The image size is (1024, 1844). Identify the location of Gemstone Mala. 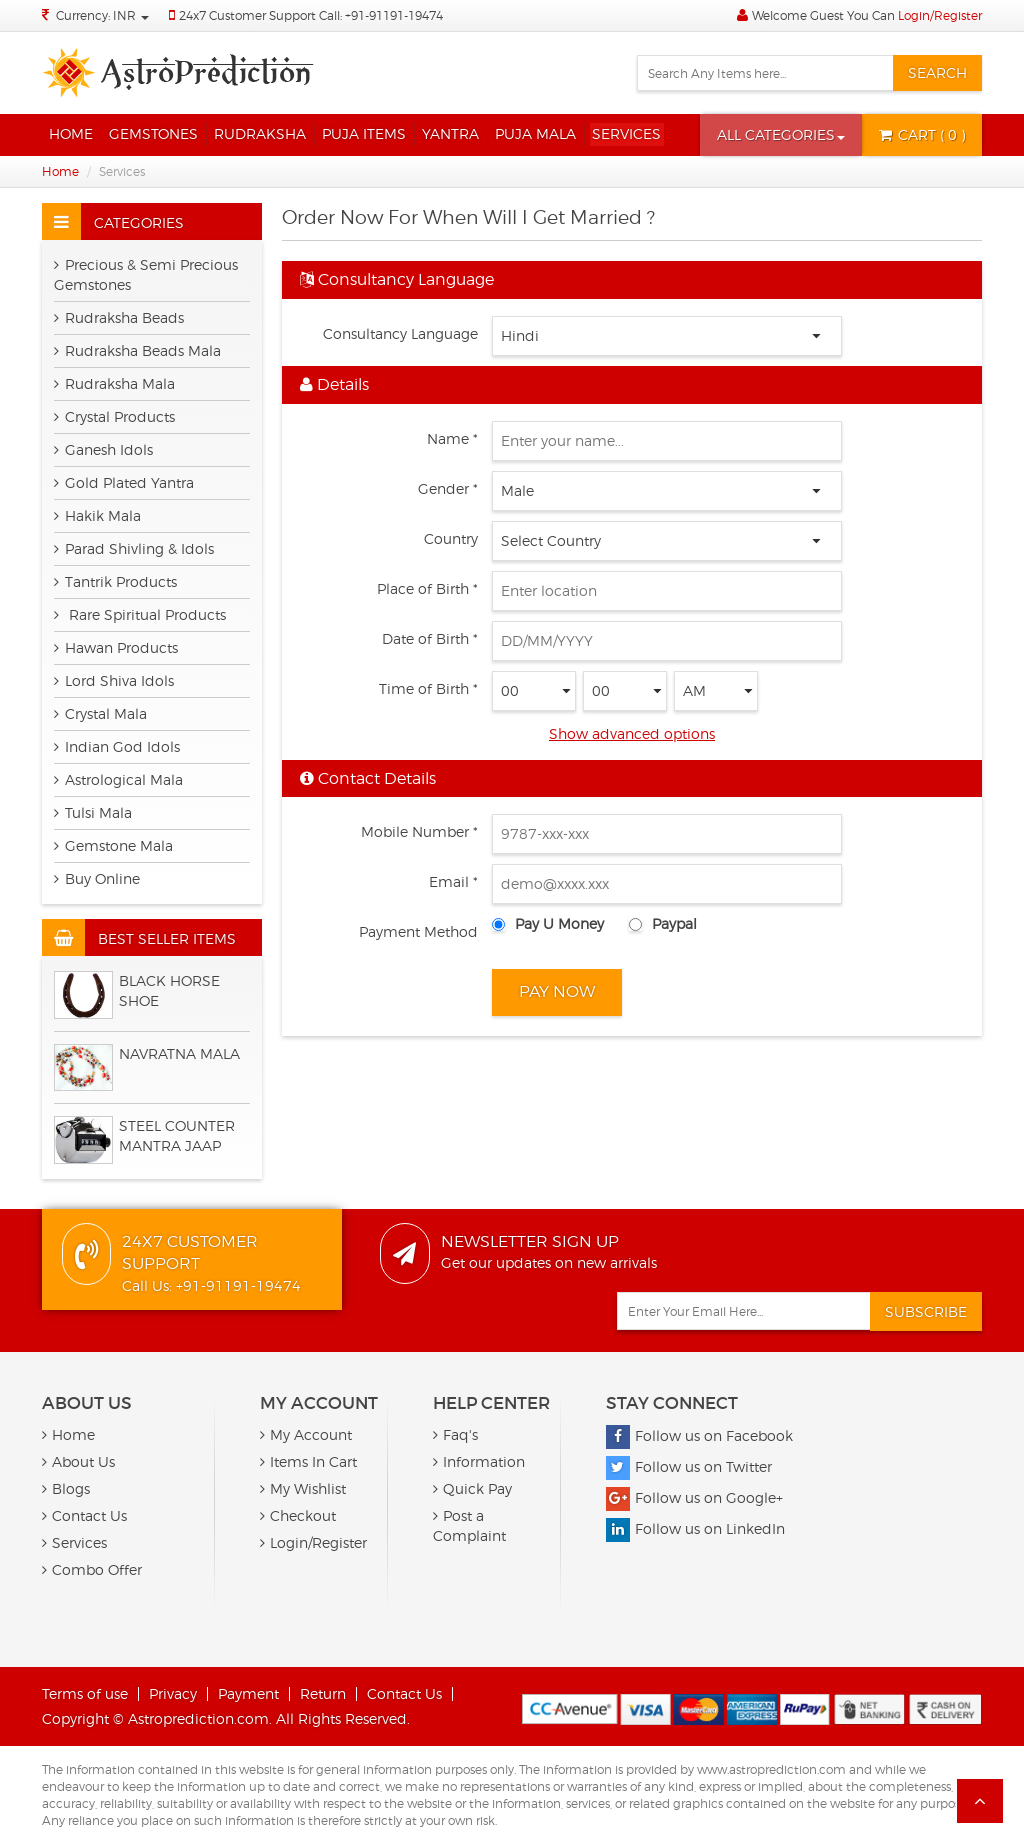
(113, 845).